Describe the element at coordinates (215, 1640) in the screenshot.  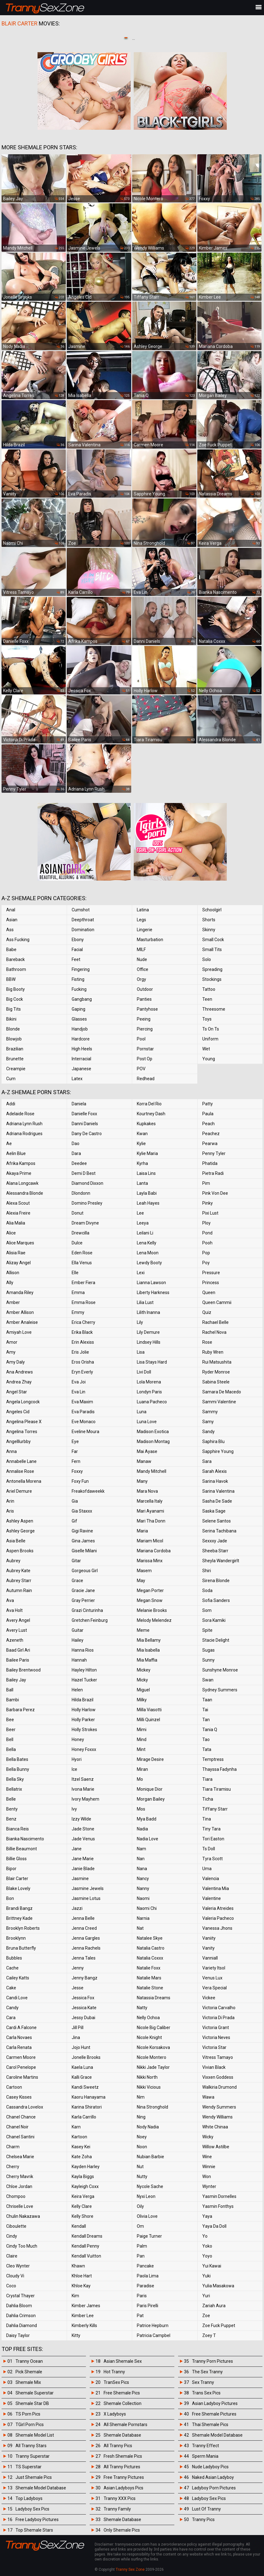
I see `Stacie Delight` at that location.